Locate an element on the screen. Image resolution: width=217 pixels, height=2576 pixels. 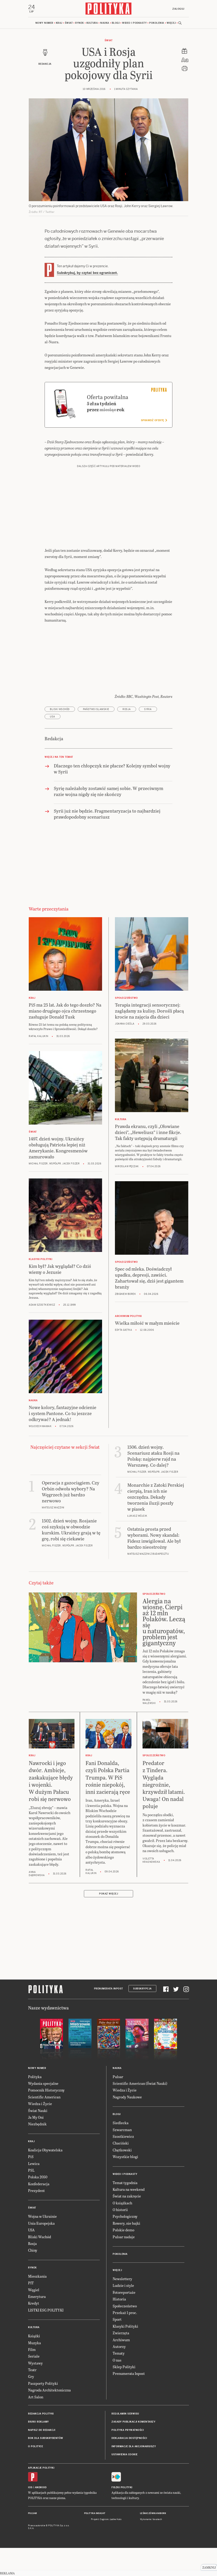
Film is located at coordinates (32, 2378).